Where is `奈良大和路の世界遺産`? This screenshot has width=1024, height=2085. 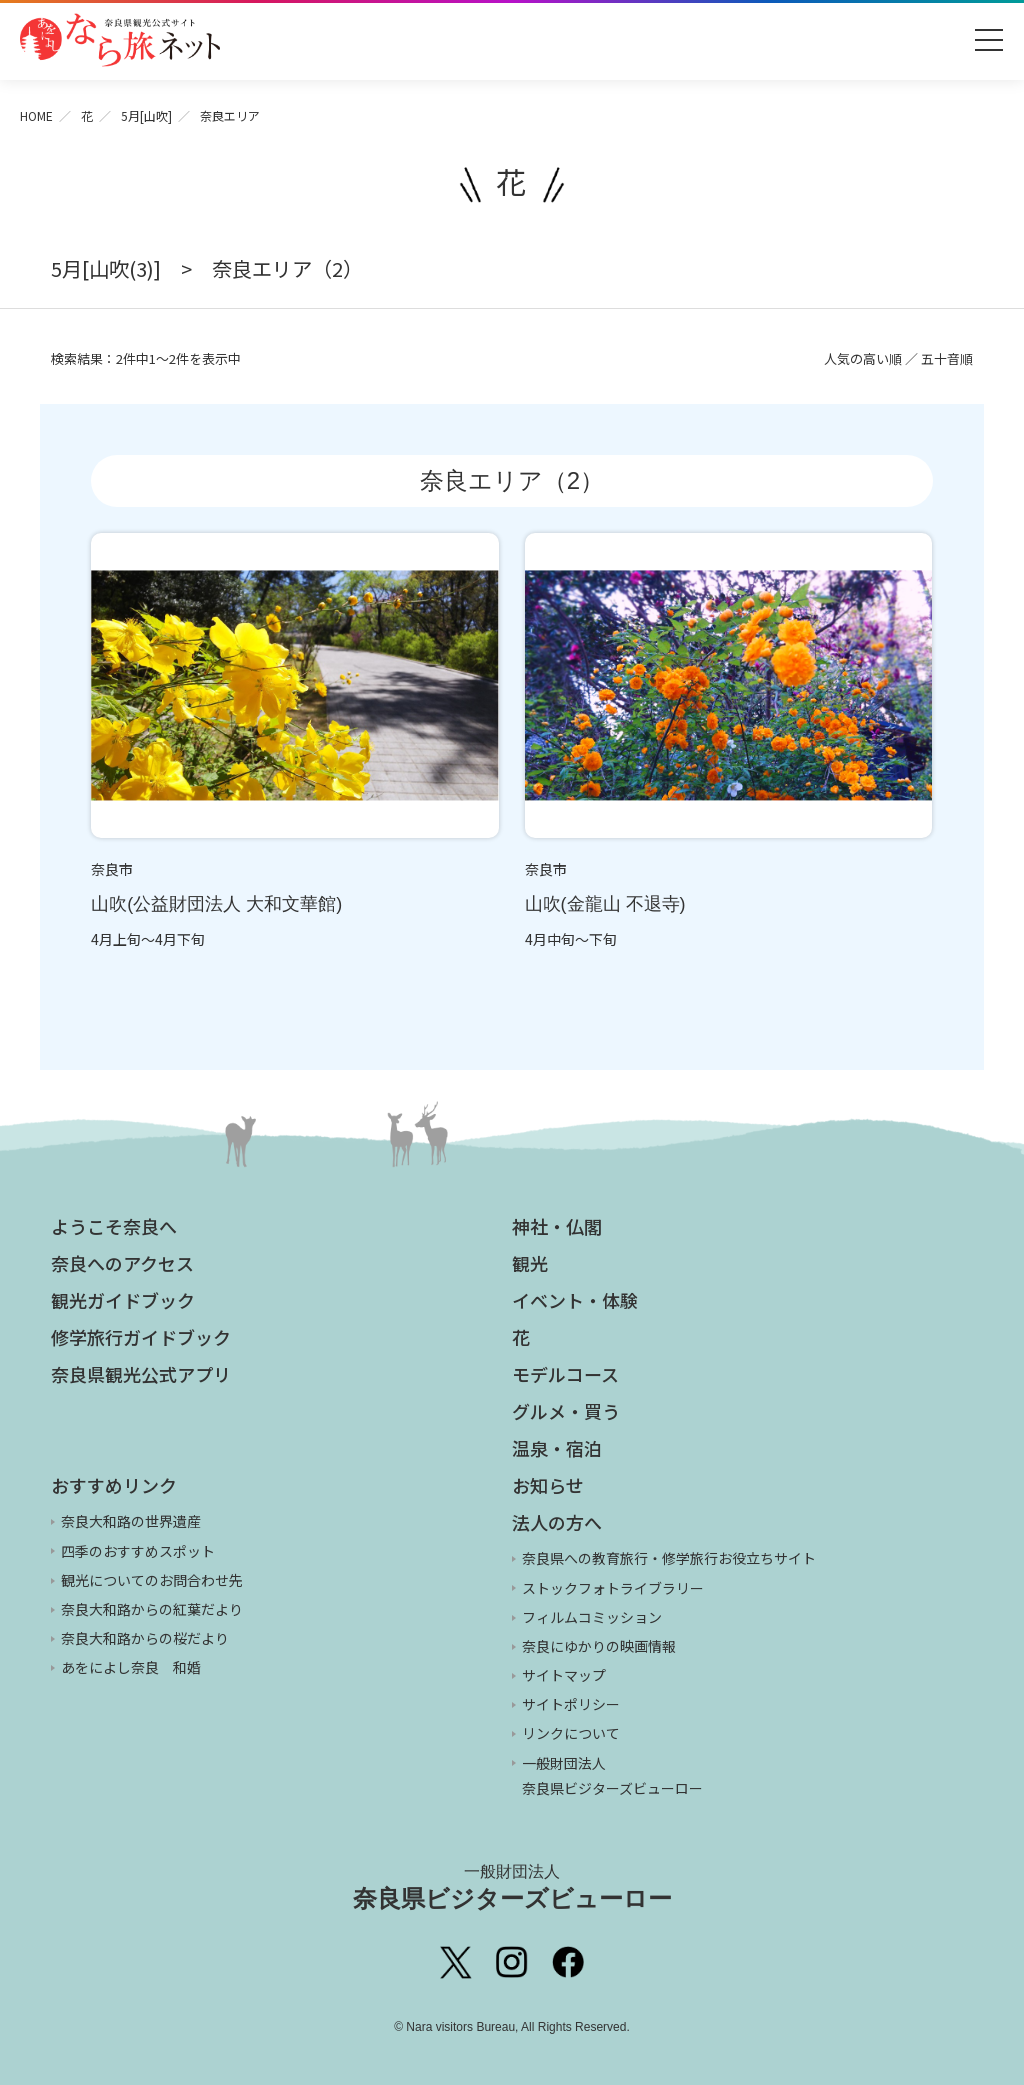
奈良大和路の世界遺産 is located at coordinates (131, 1521).